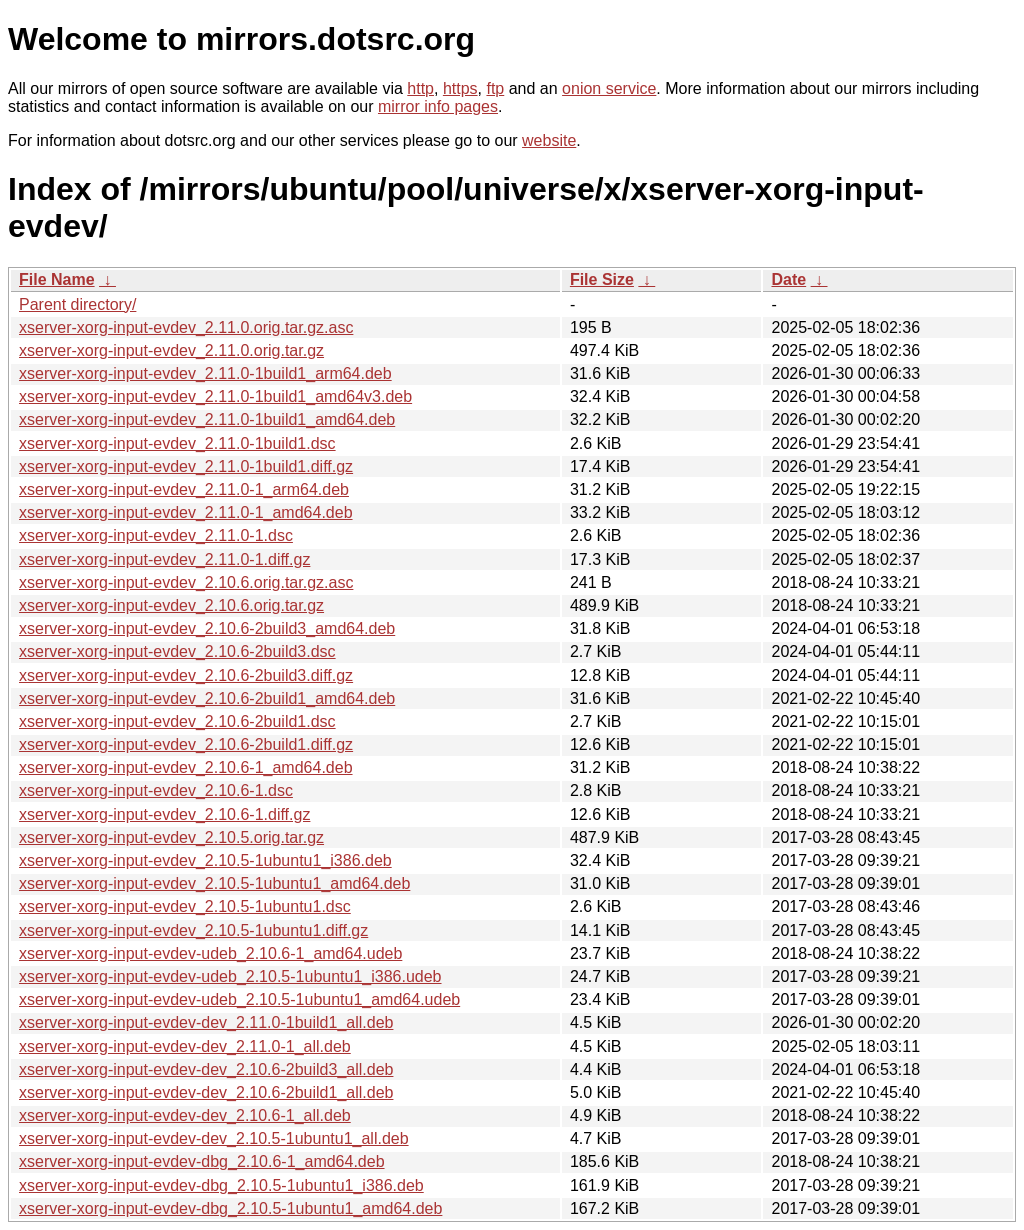  I want to click on Date, so click(788, 279).